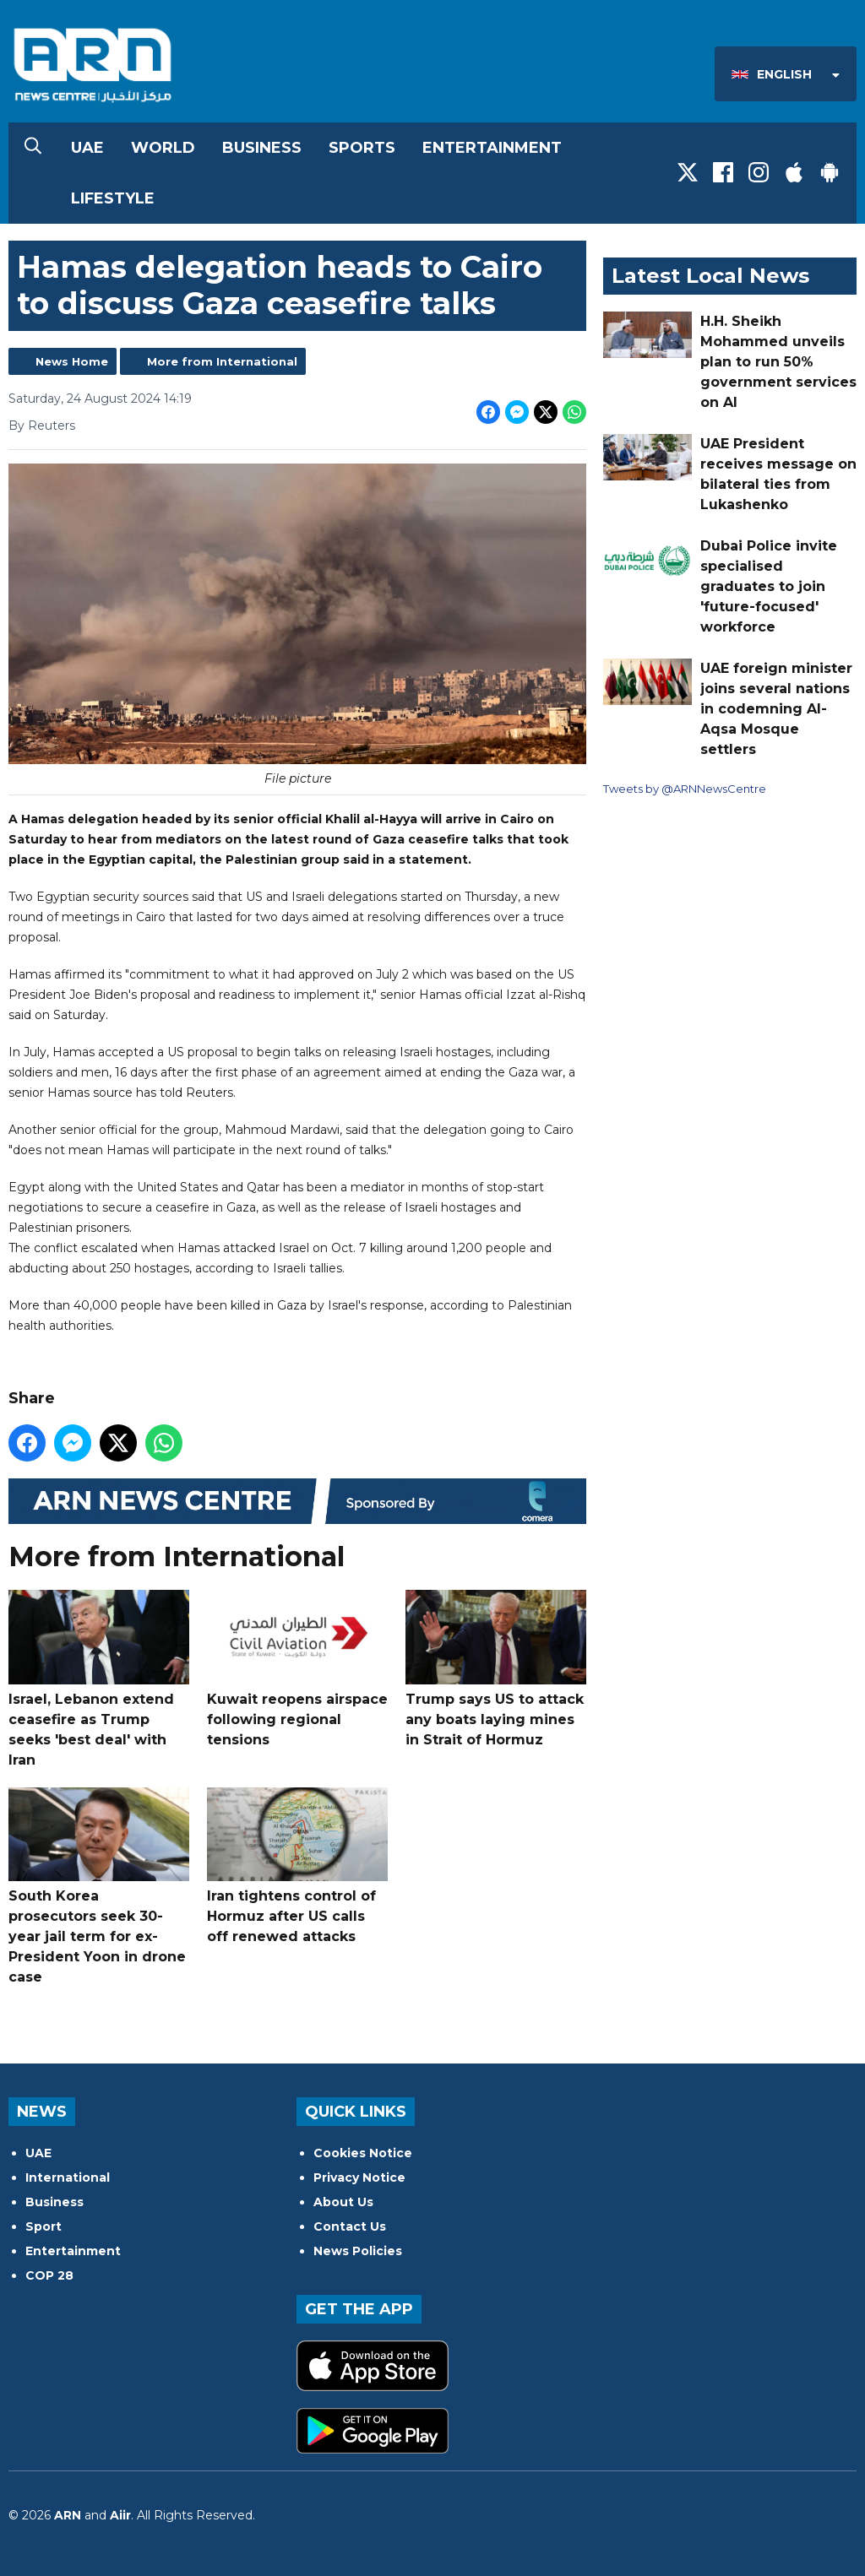  What do you see at coordinates (349, 2226) in the screenshot?
I see `Contact Us` at bounding box center [349, 2226].